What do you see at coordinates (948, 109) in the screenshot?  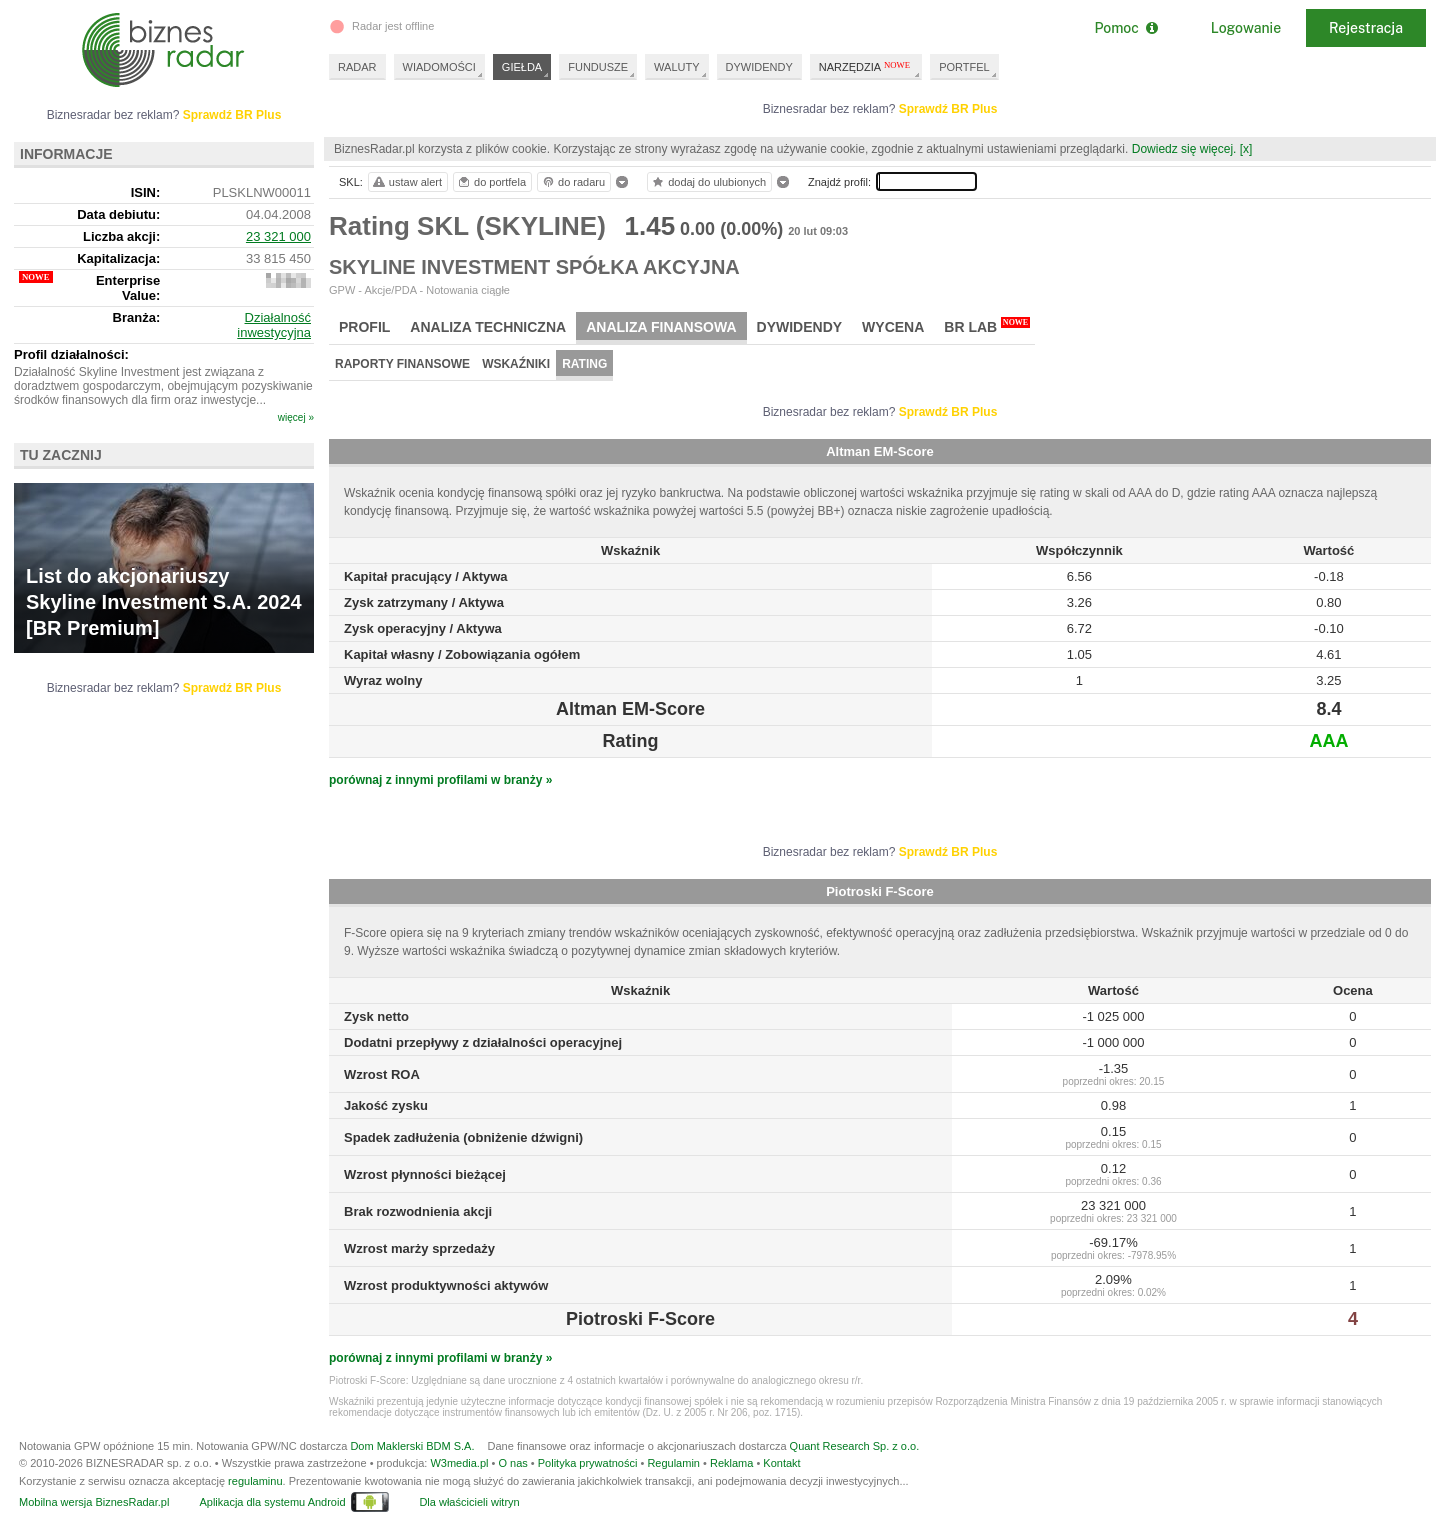 I see `Sprawdź BR Plus` at bounding box center [948, 109].